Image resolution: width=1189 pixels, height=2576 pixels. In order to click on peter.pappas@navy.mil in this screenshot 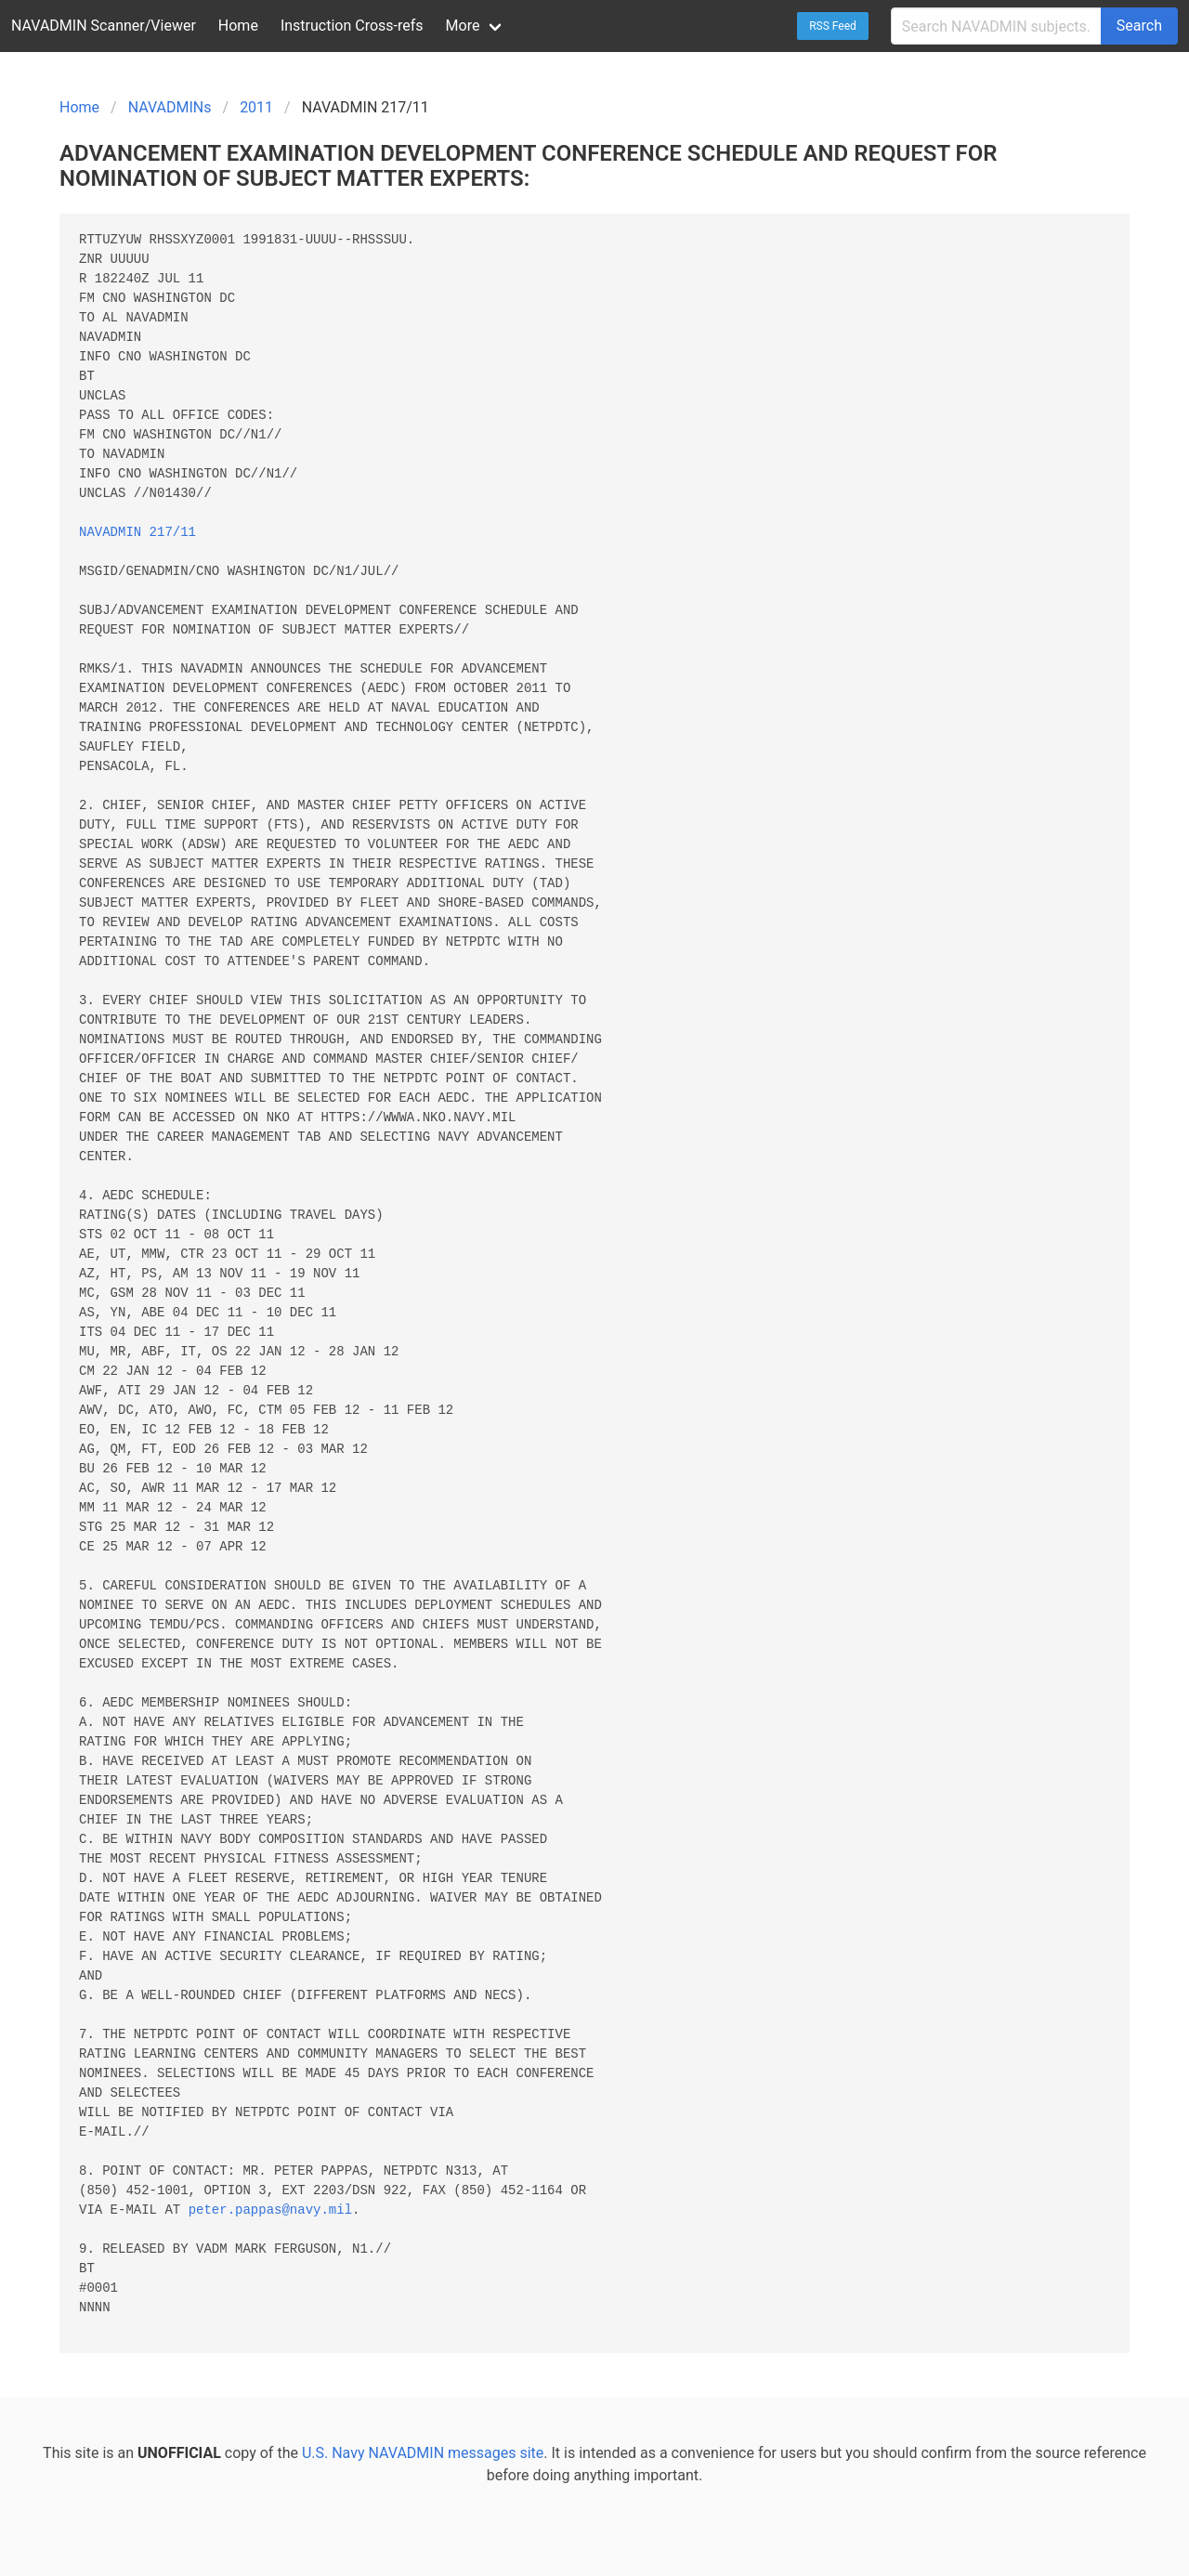, I will do `click(270, 2210)`.